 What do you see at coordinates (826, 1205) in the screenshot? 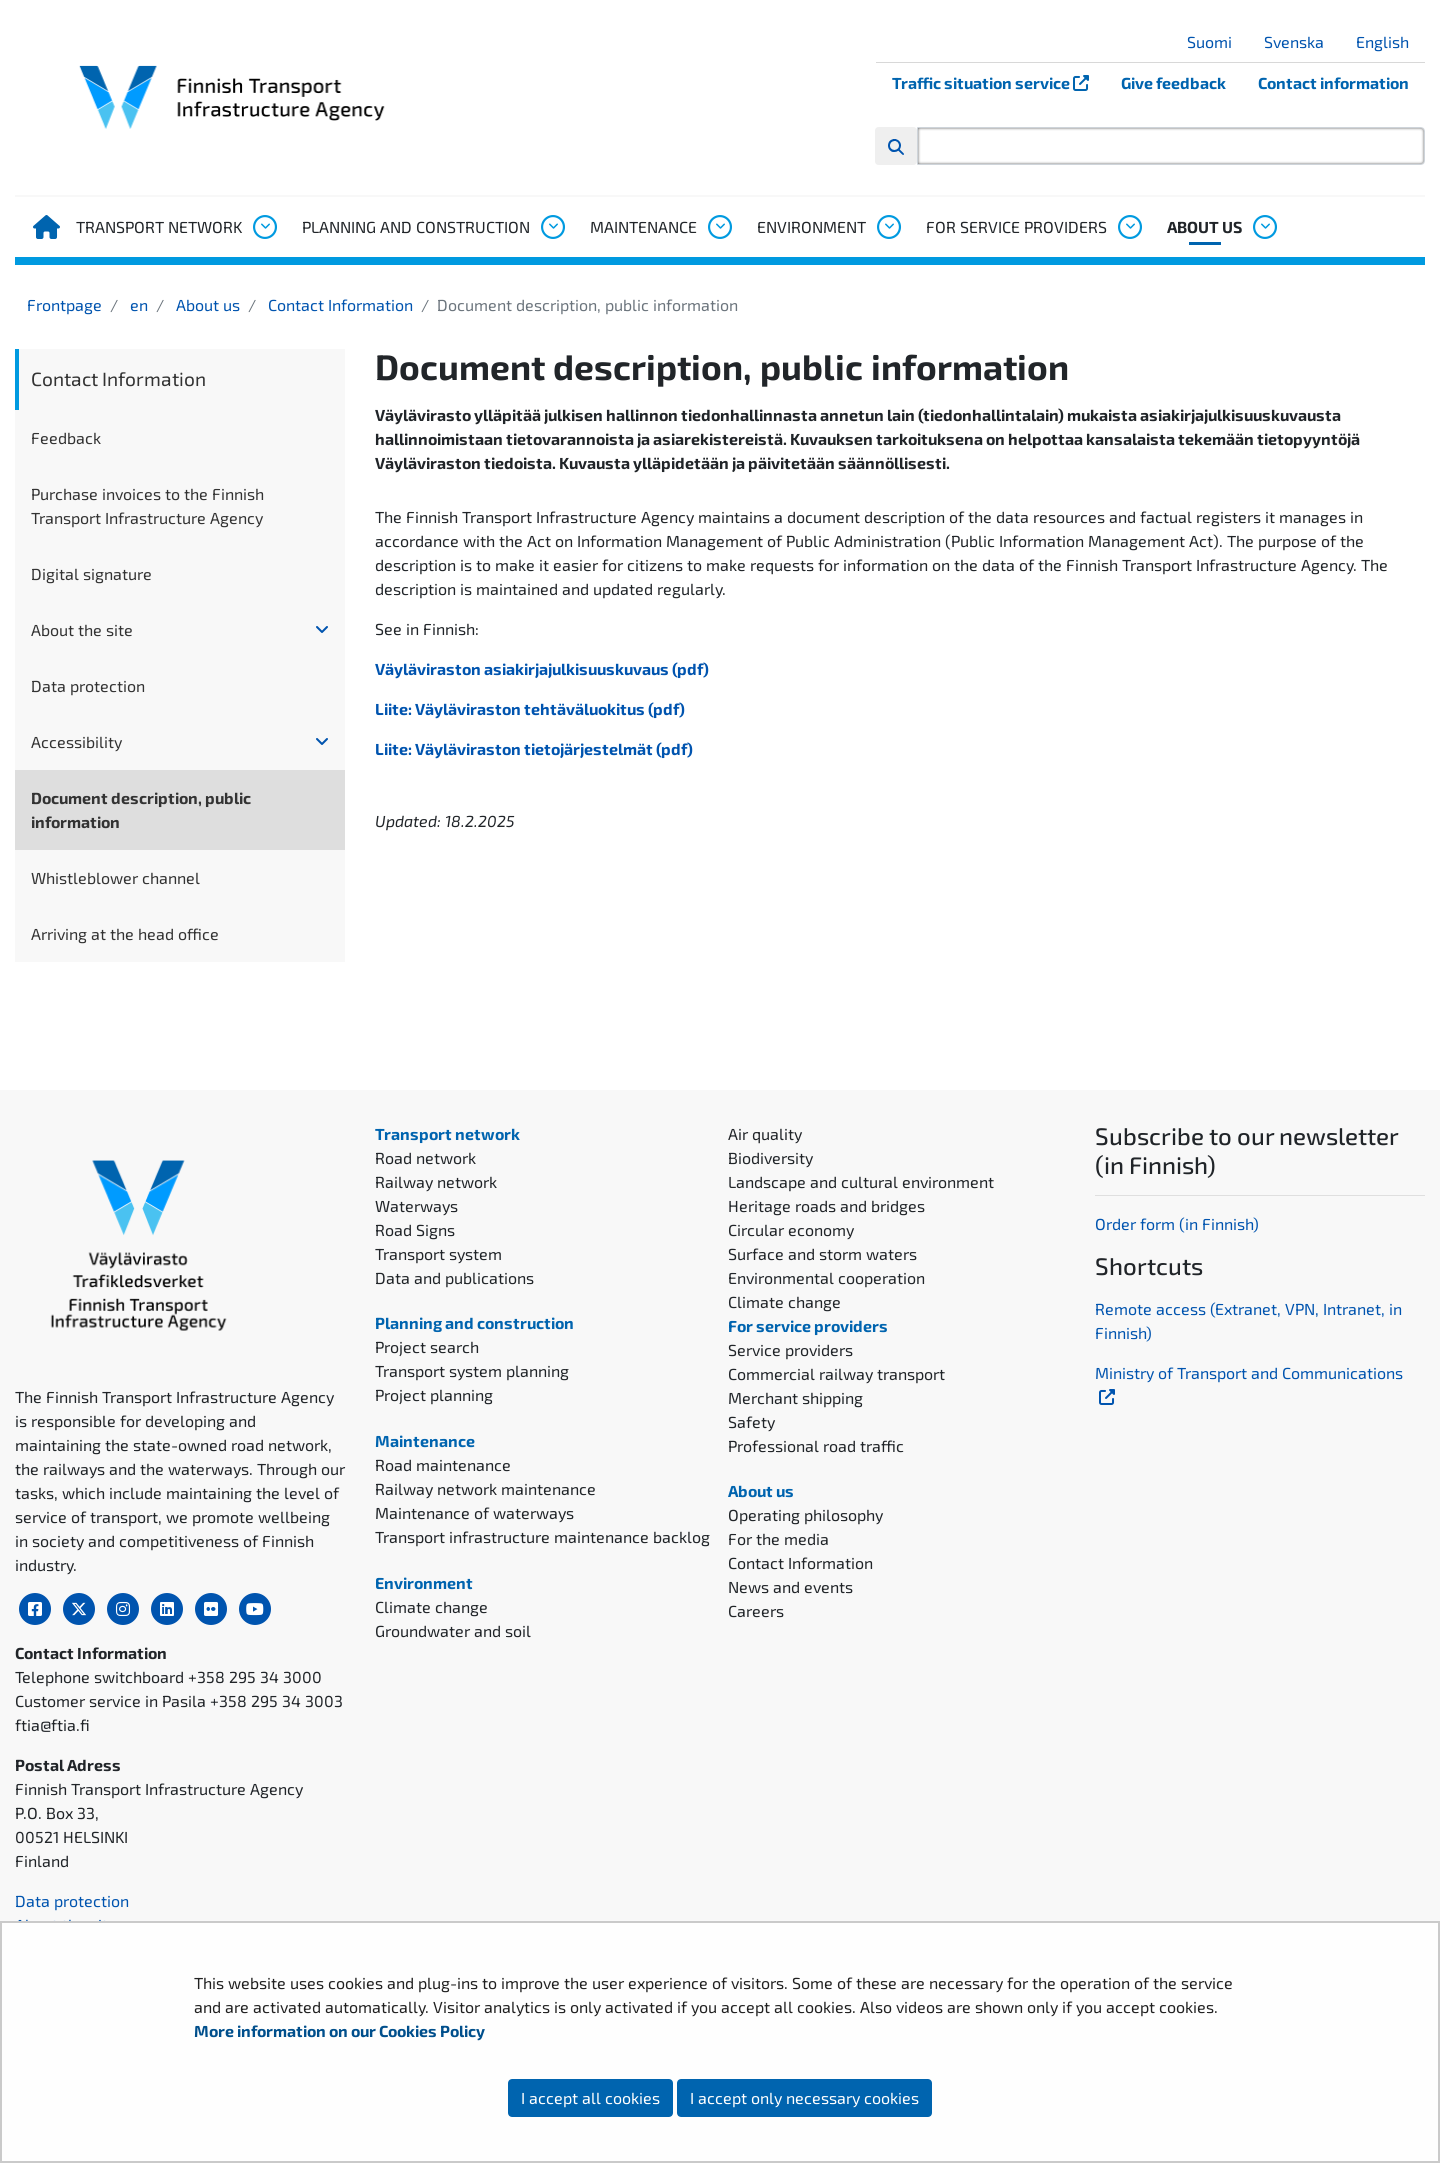
I see `Heritage roads and bridges` at bounding box center [826, 1205].